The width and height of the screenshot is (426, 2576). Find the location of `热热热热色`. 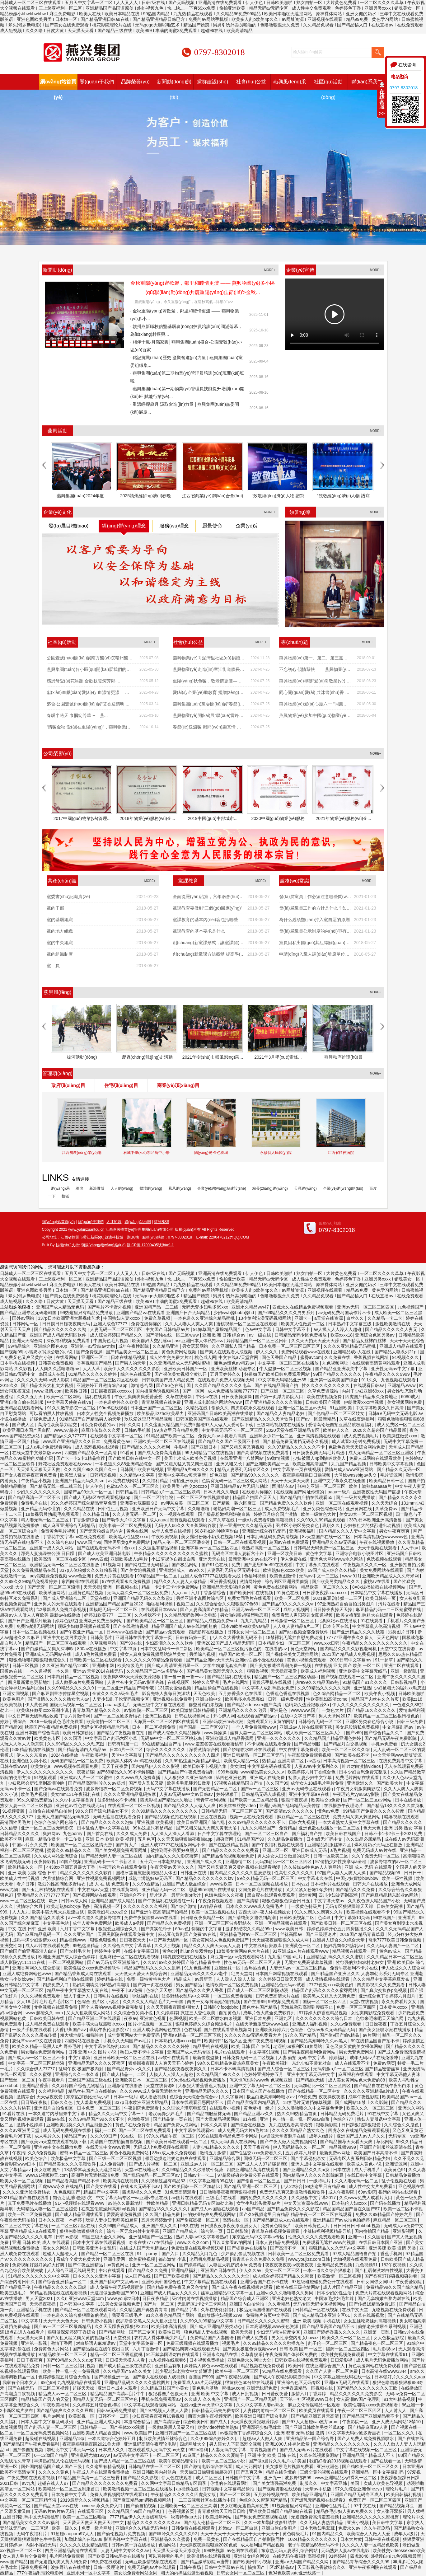

热热热热色 is located at coordinates (255, 1967).